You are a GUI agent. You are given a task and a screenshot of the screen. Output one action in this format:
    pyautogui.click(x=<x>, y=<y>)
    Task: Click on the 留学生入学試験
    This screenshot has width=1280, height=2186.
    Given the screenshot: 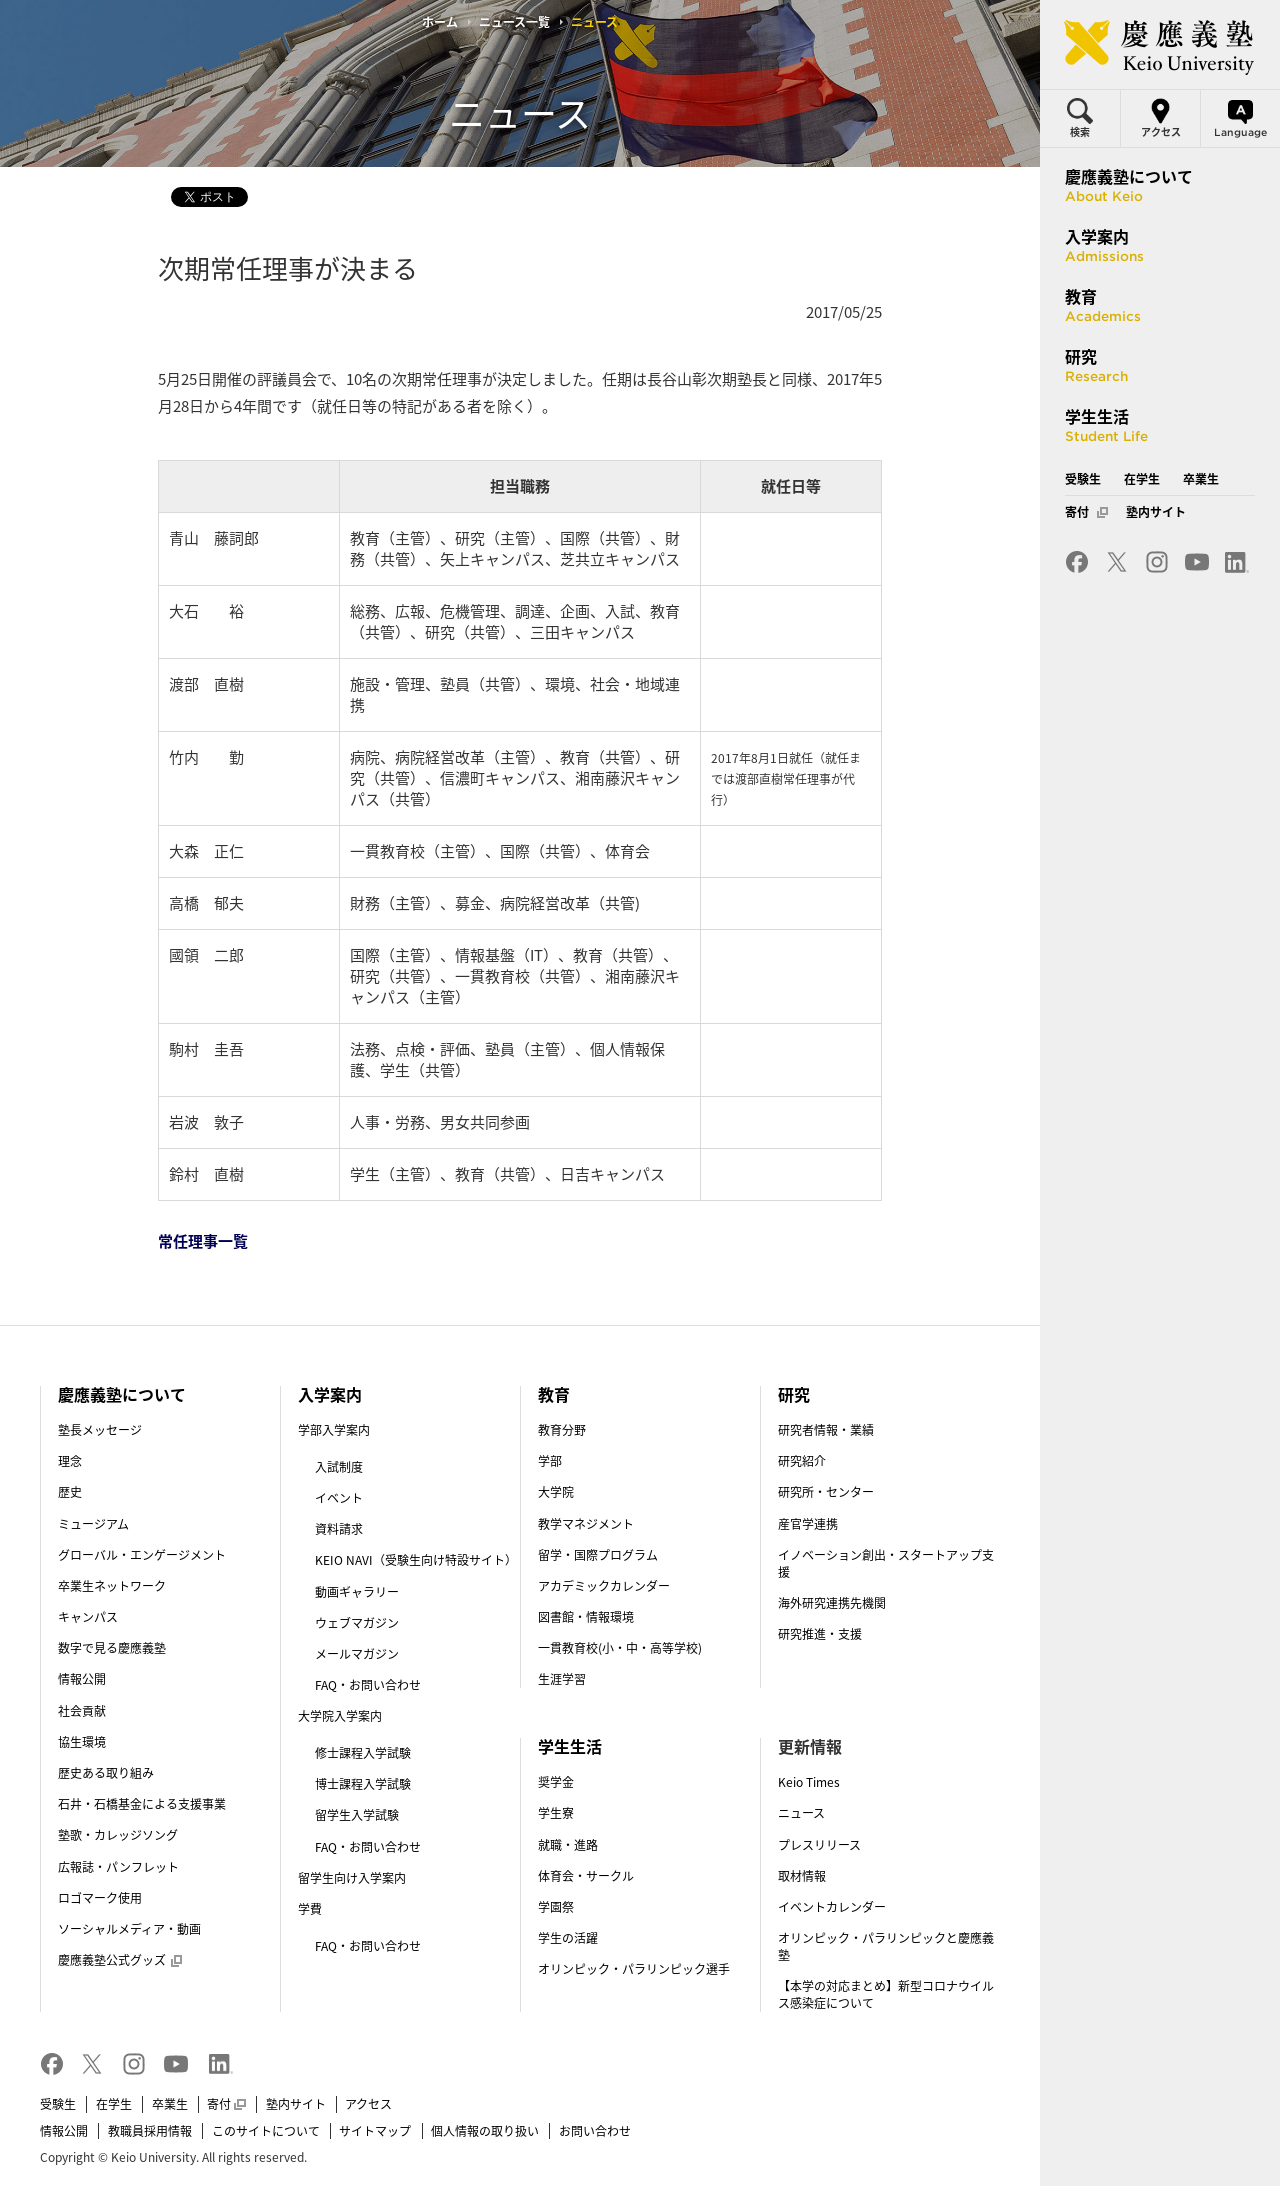 What is the action you would take?
    pyautogui.click(x=357, y=1815)
    